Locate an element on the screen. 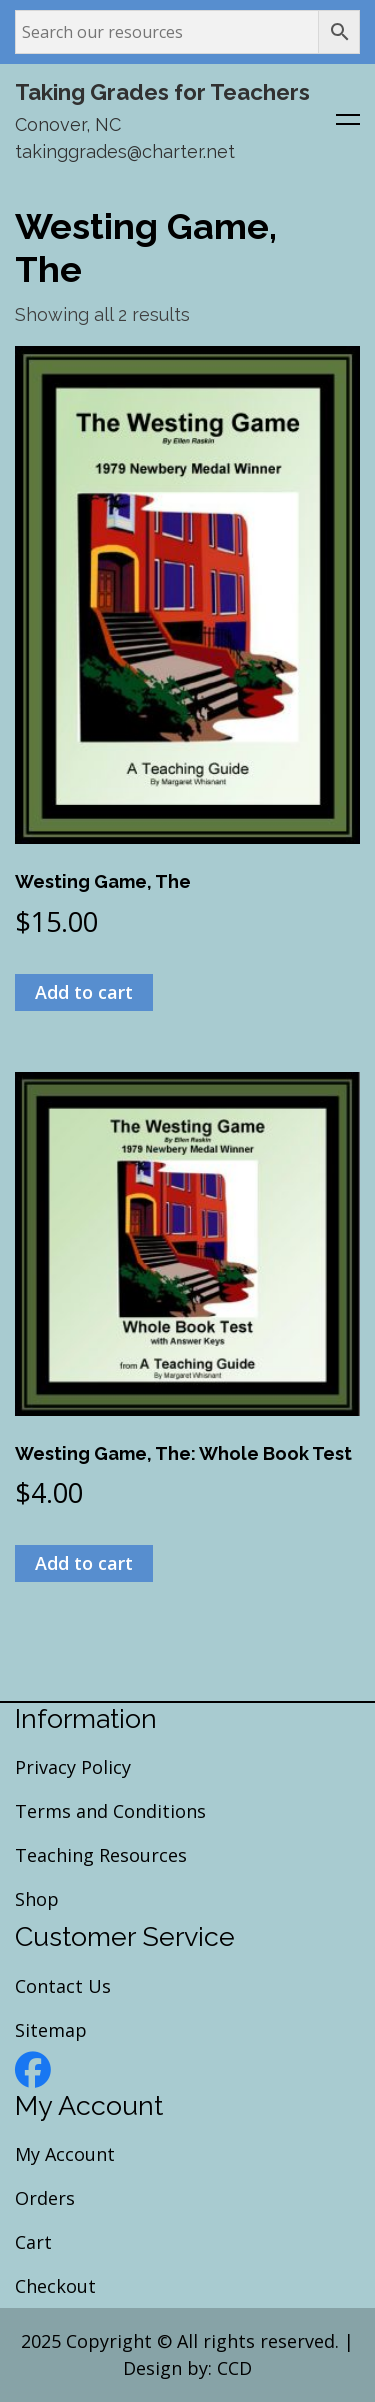  Teaching Resources is located at coordinates (101, 1855).